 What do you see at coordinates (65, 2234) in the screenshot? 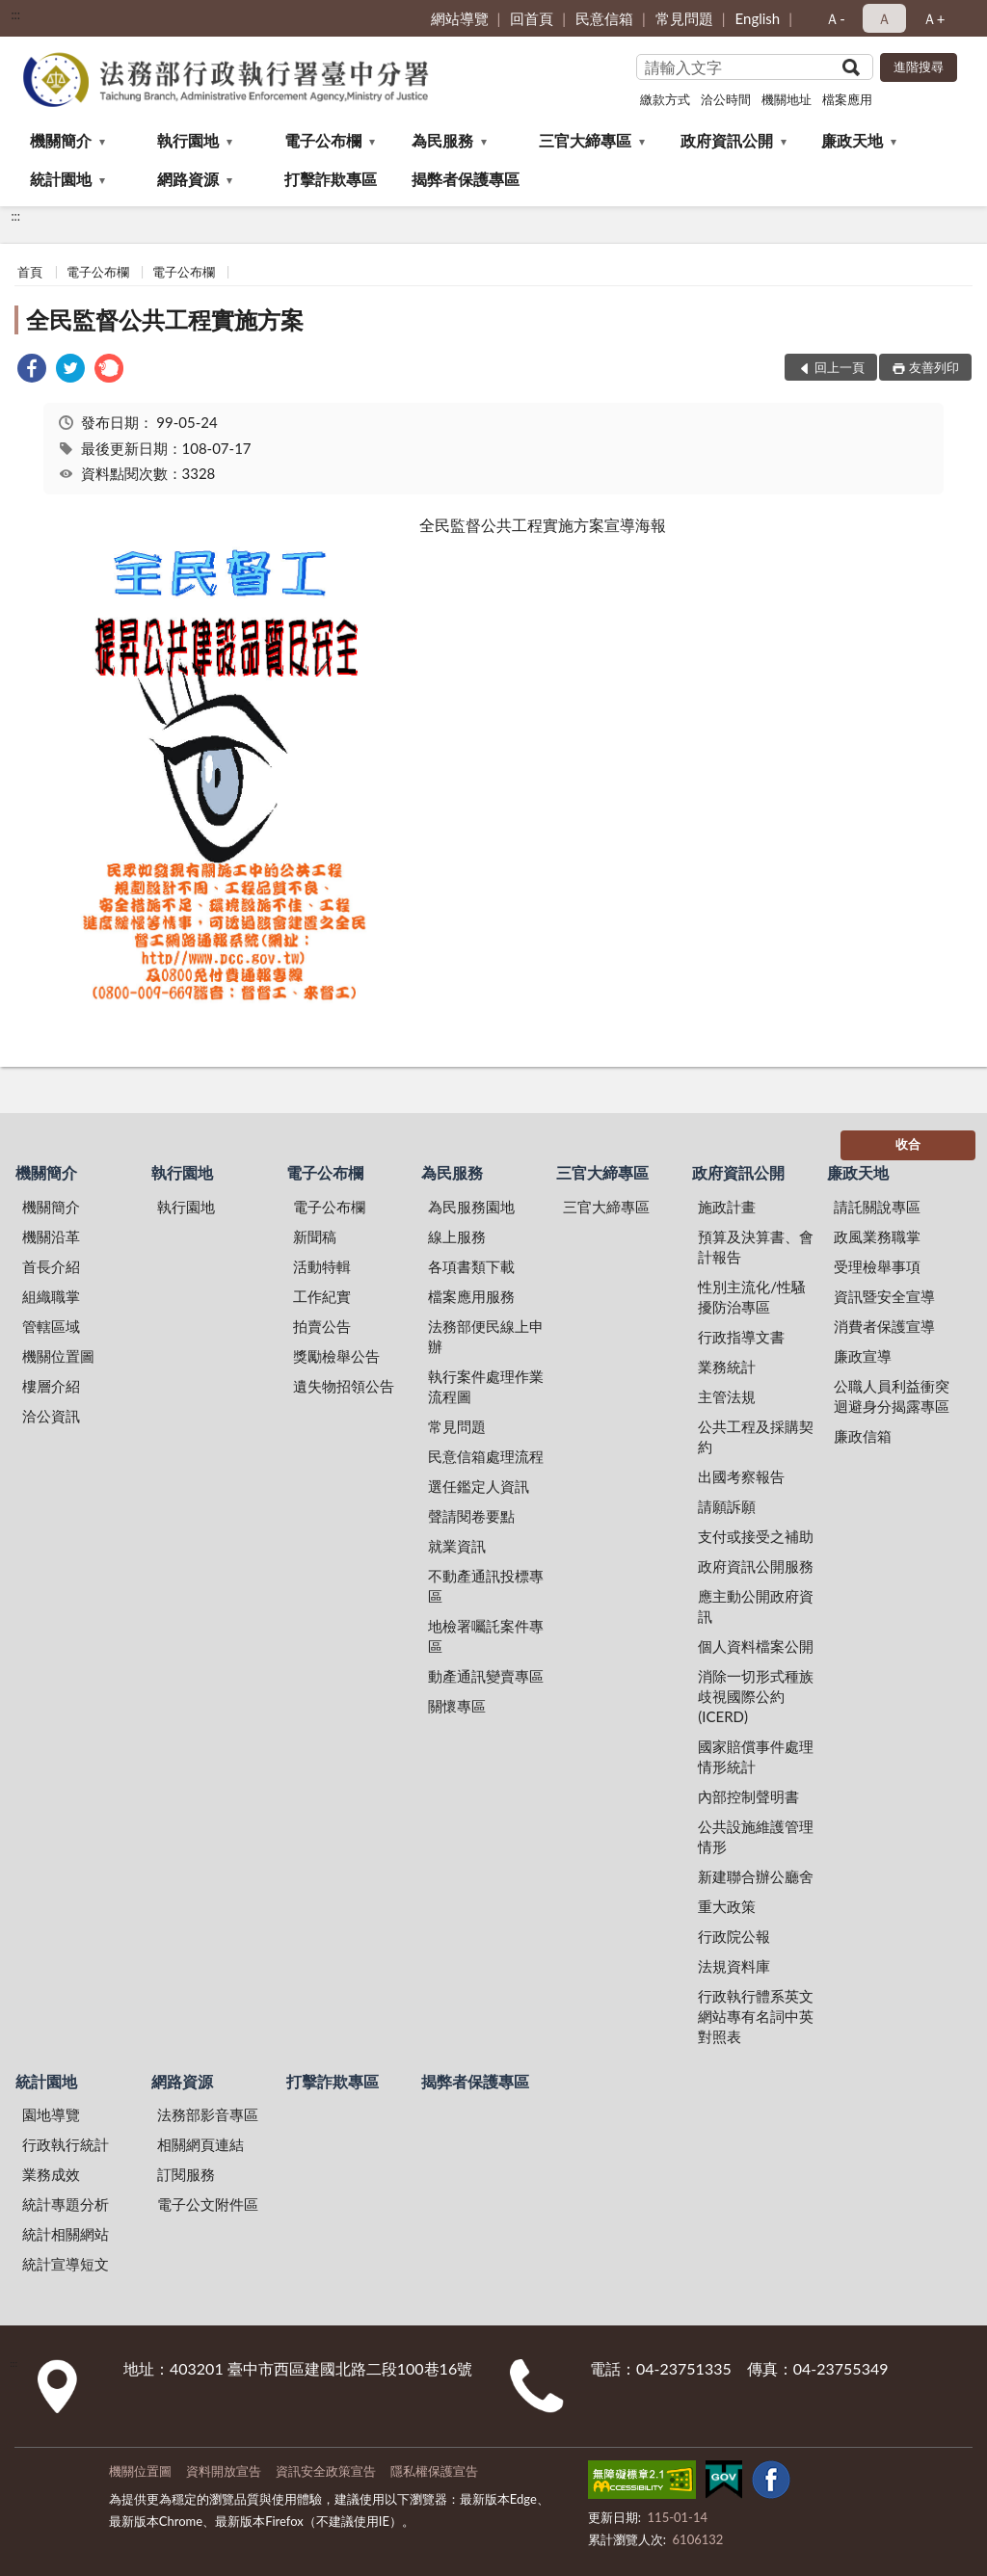
I see `統計相關網站` at bounding box center [65, 2234].